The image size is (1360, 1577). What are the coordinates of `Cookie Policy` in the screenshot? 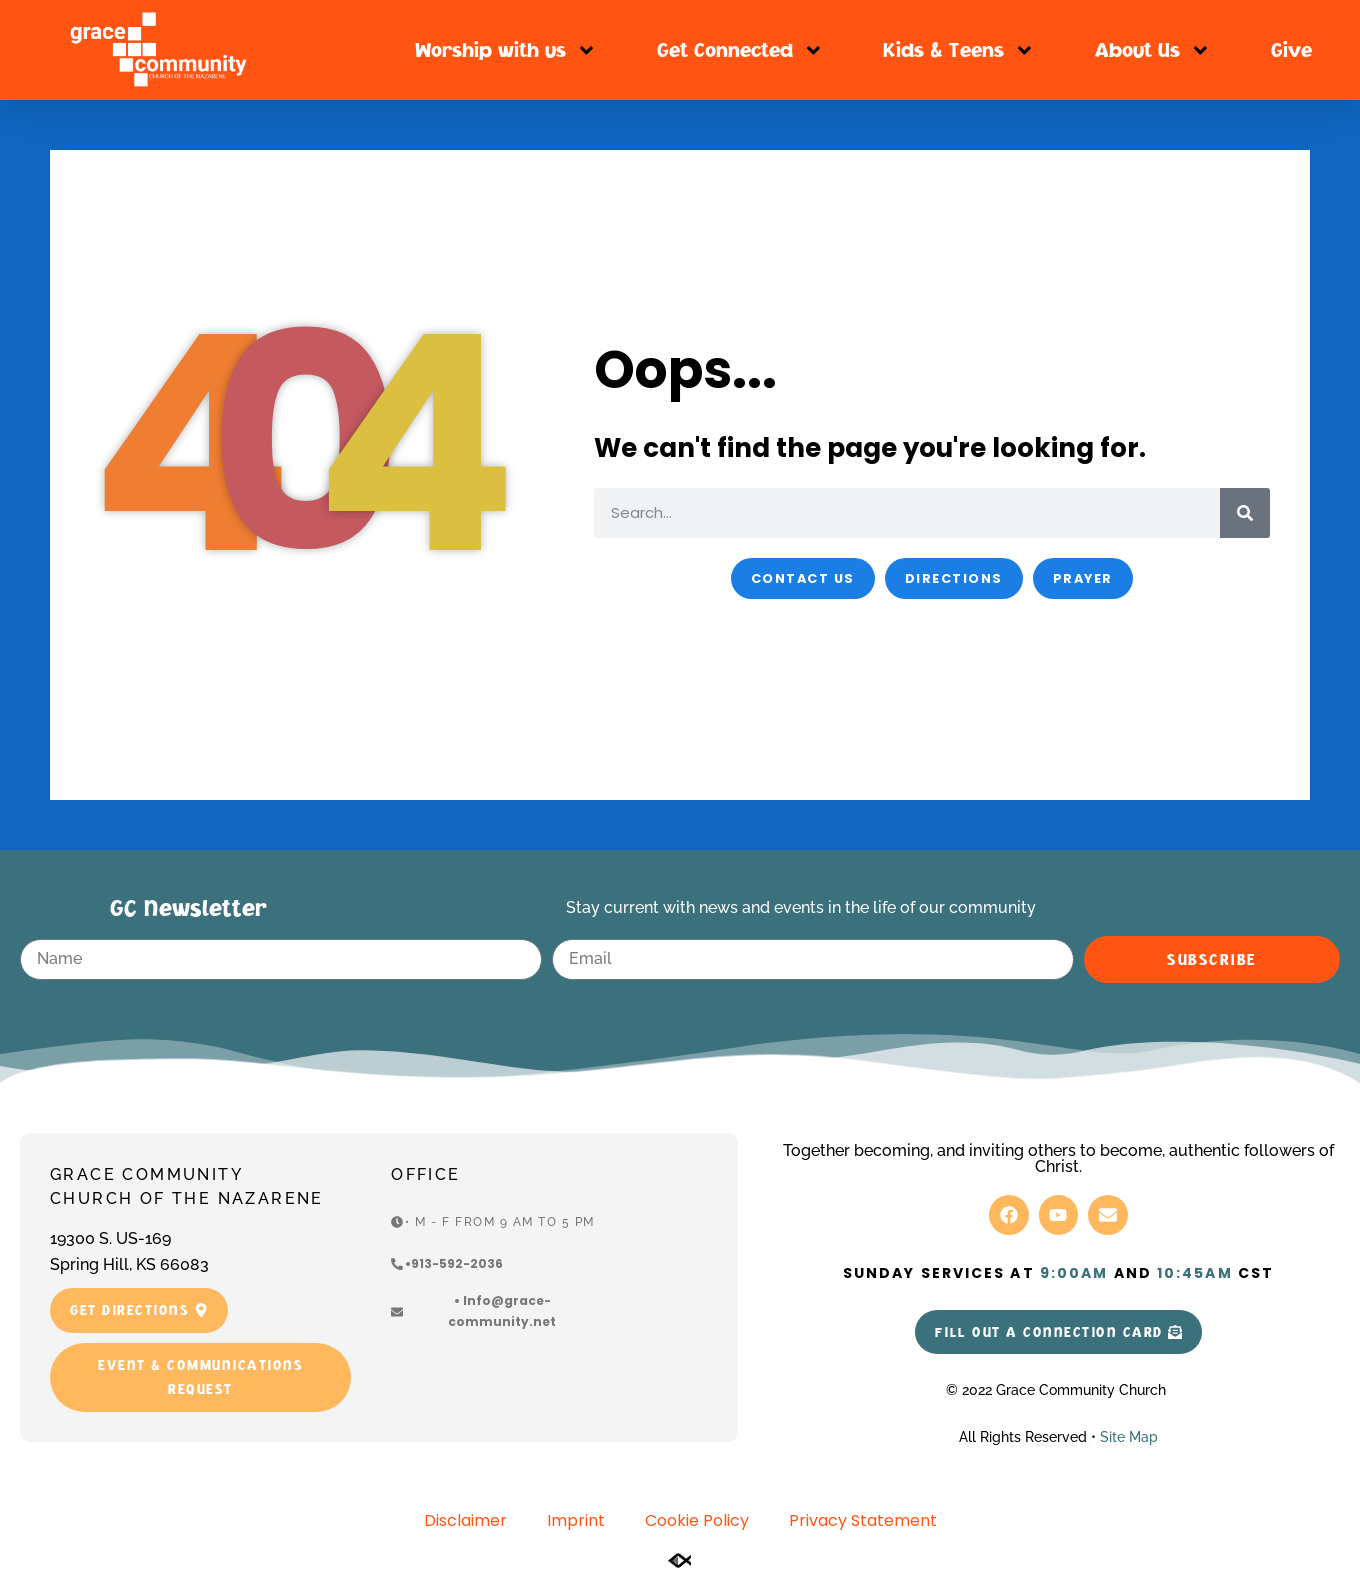 It's located at (697, 1520).